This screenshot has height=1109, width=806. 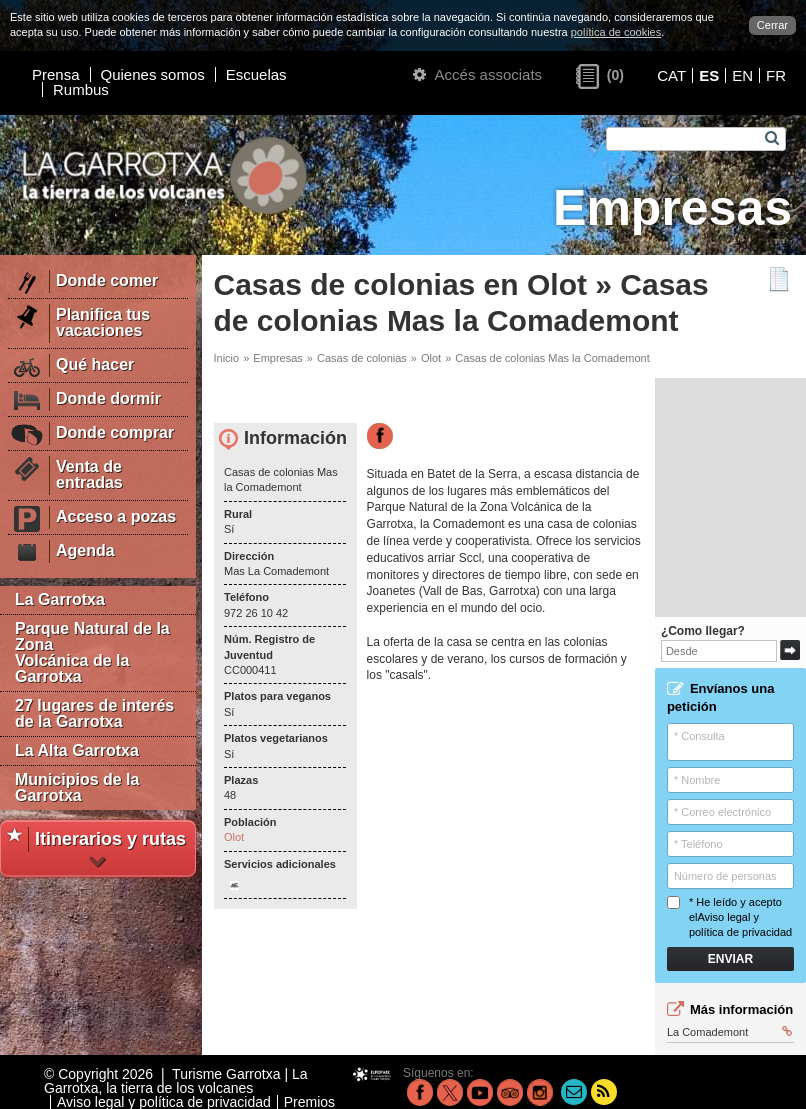 What do you see at coordinates (730, 959) in the screenshot?
I see `Enviar` at bounding box center [730, 959].